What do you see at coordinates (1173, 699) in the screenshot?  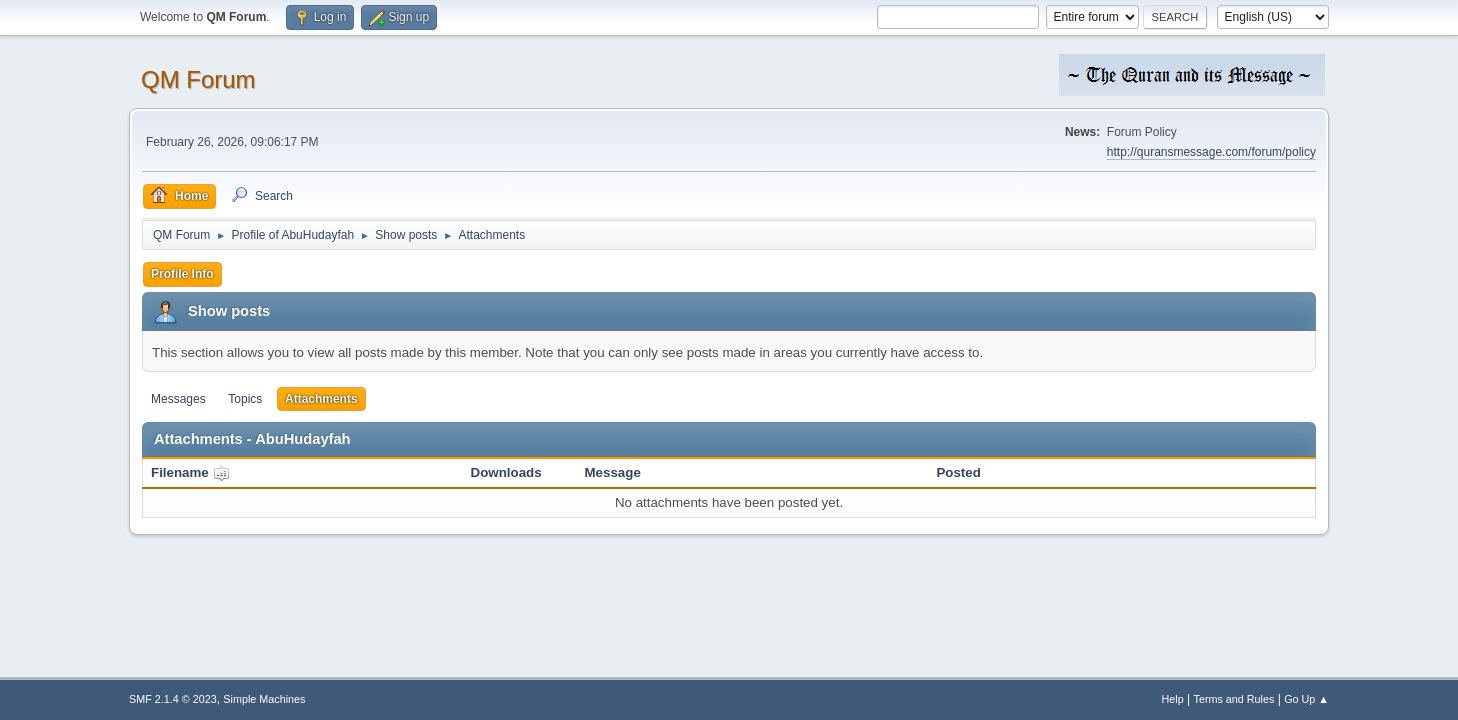 I see `Help` at bounding box center [1173, 699].